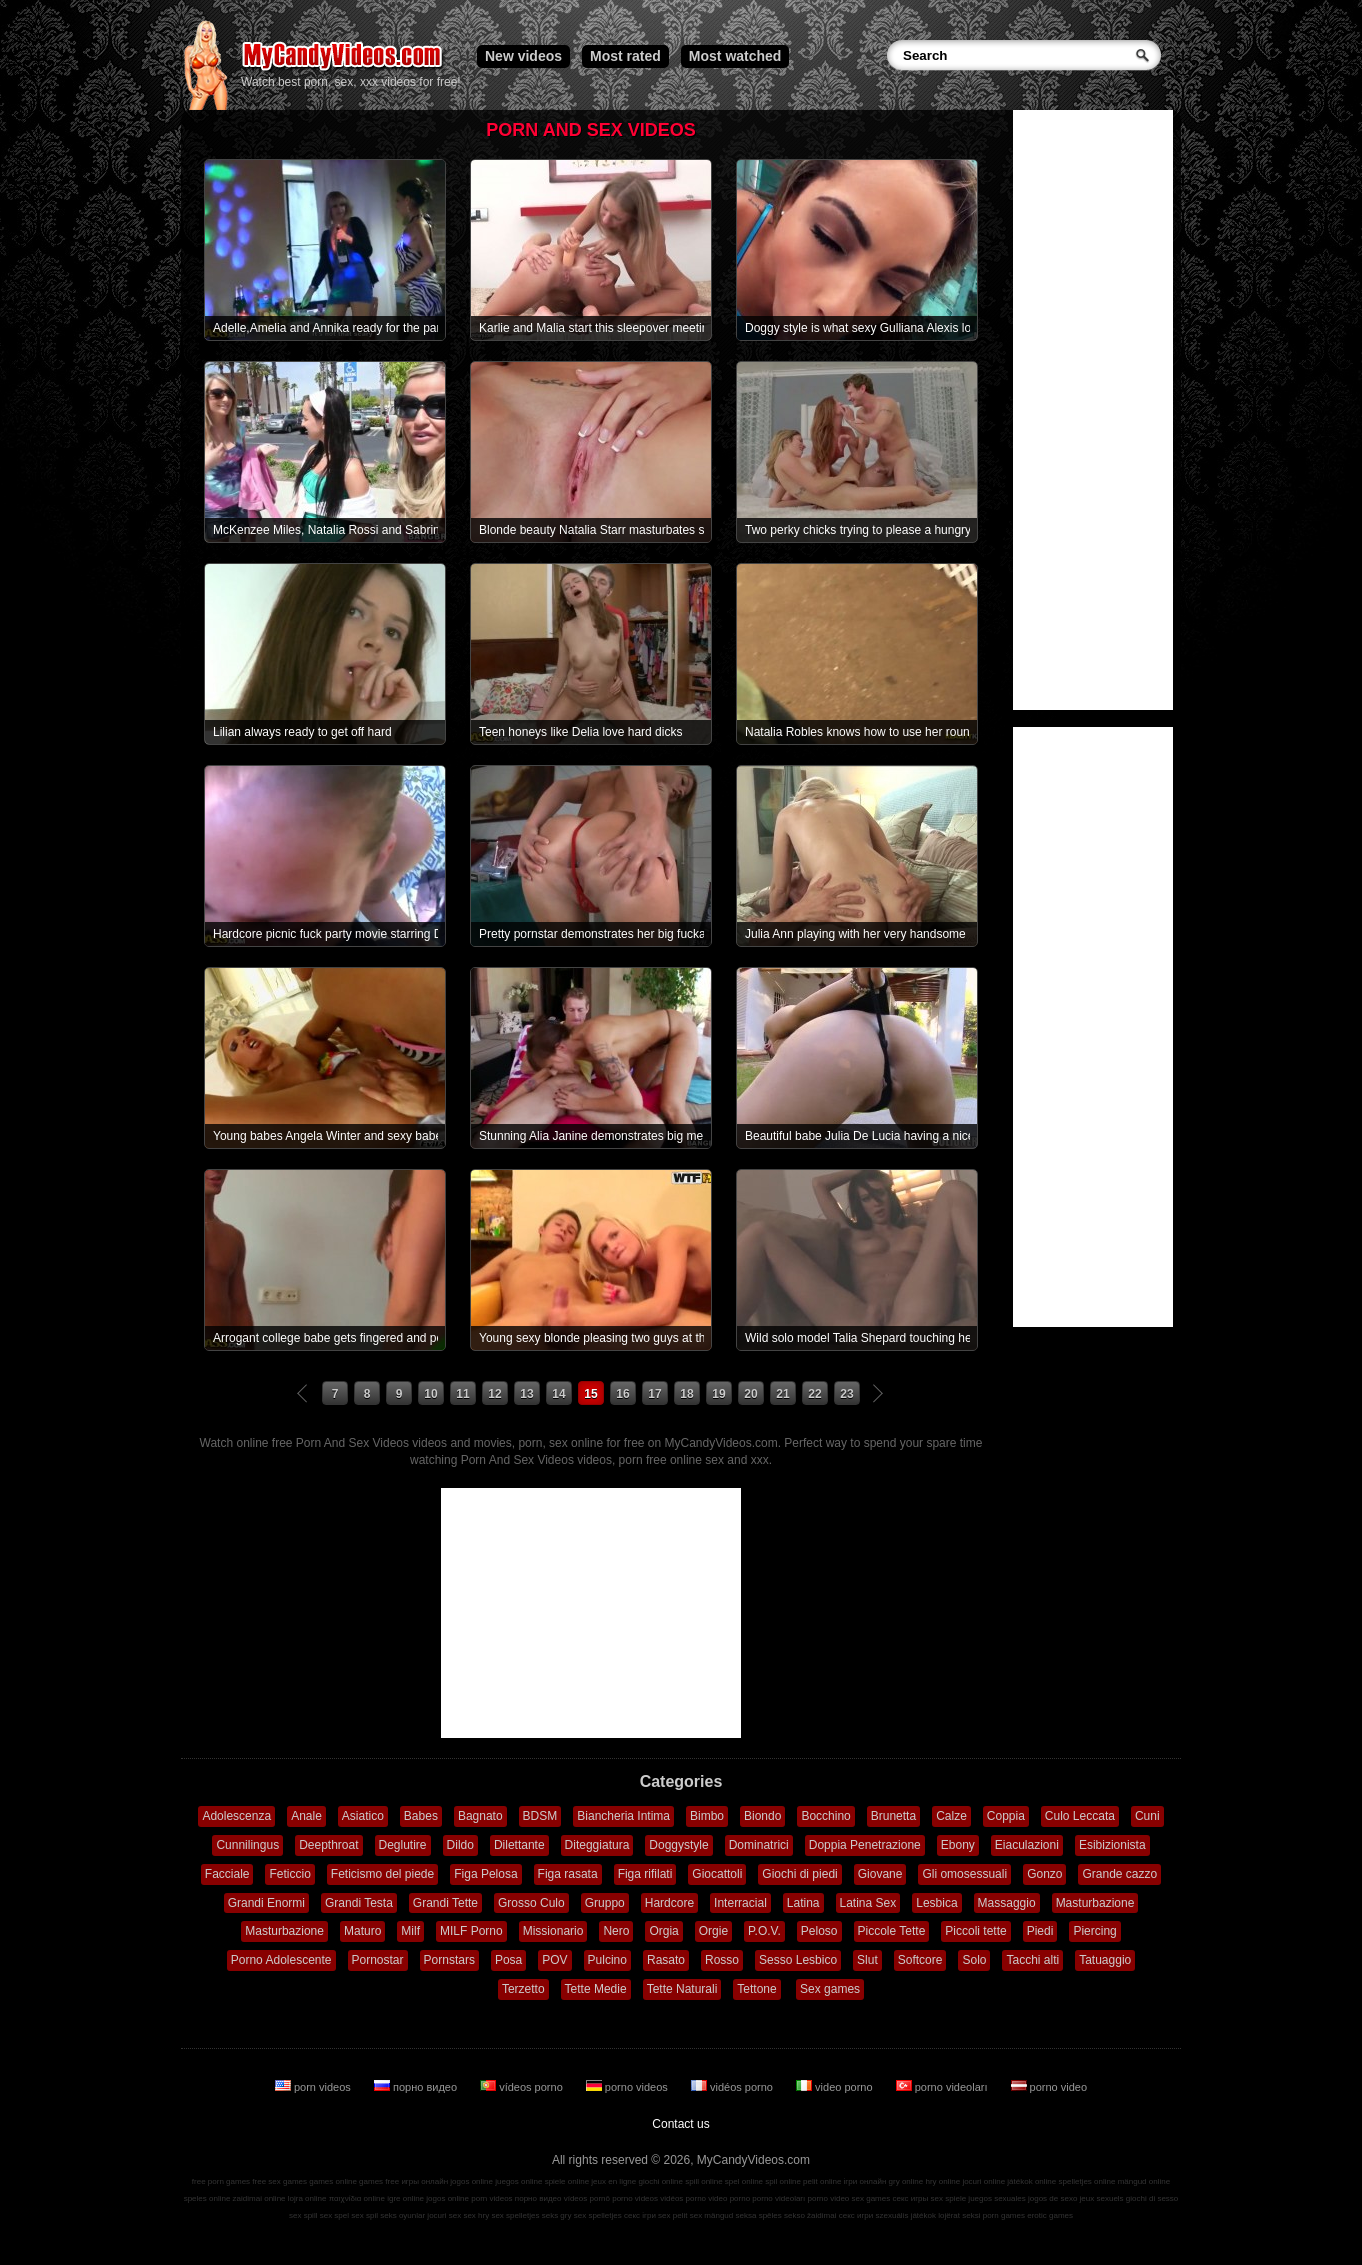  What do you see at coordinates (227, 1874) in the screenshot?
I see `Facciale` at bounding box center [227, 1874].